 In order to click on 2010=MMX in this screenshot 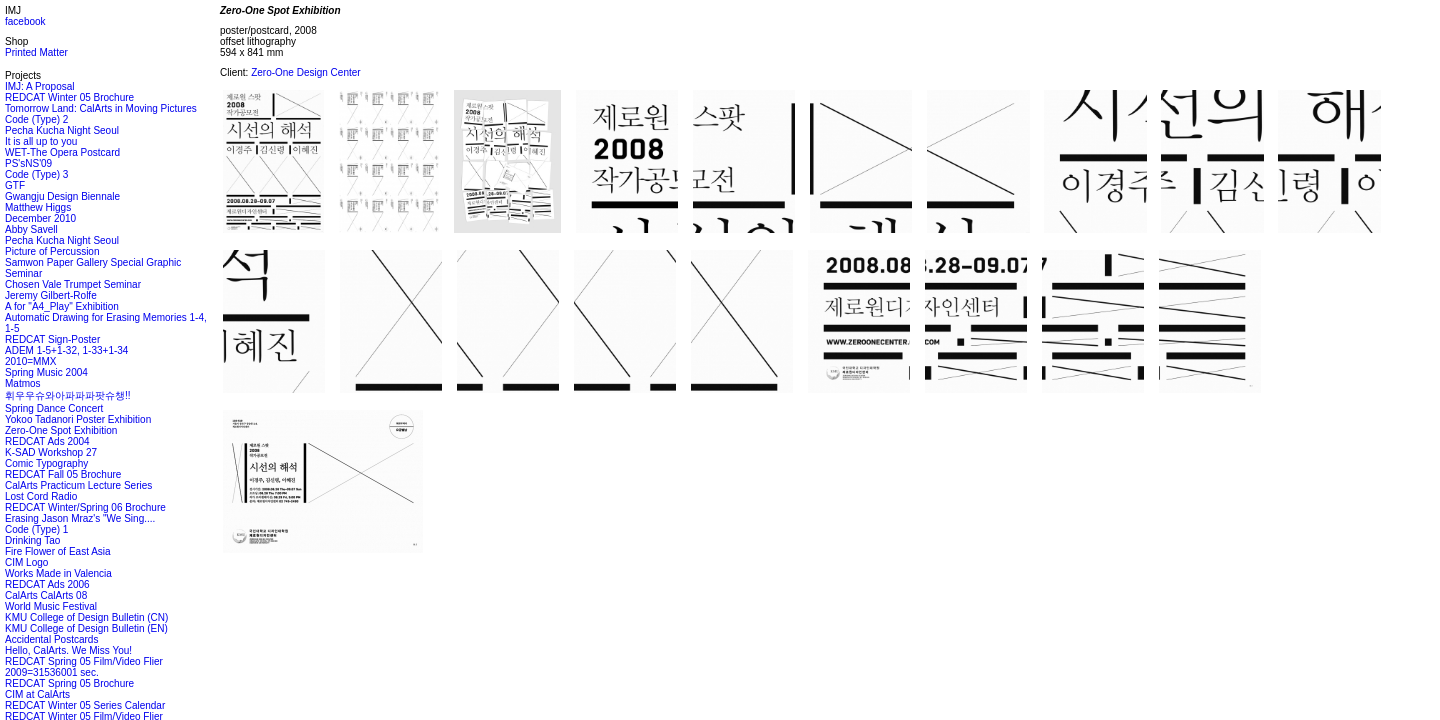, I will do `click(30, 361)`.